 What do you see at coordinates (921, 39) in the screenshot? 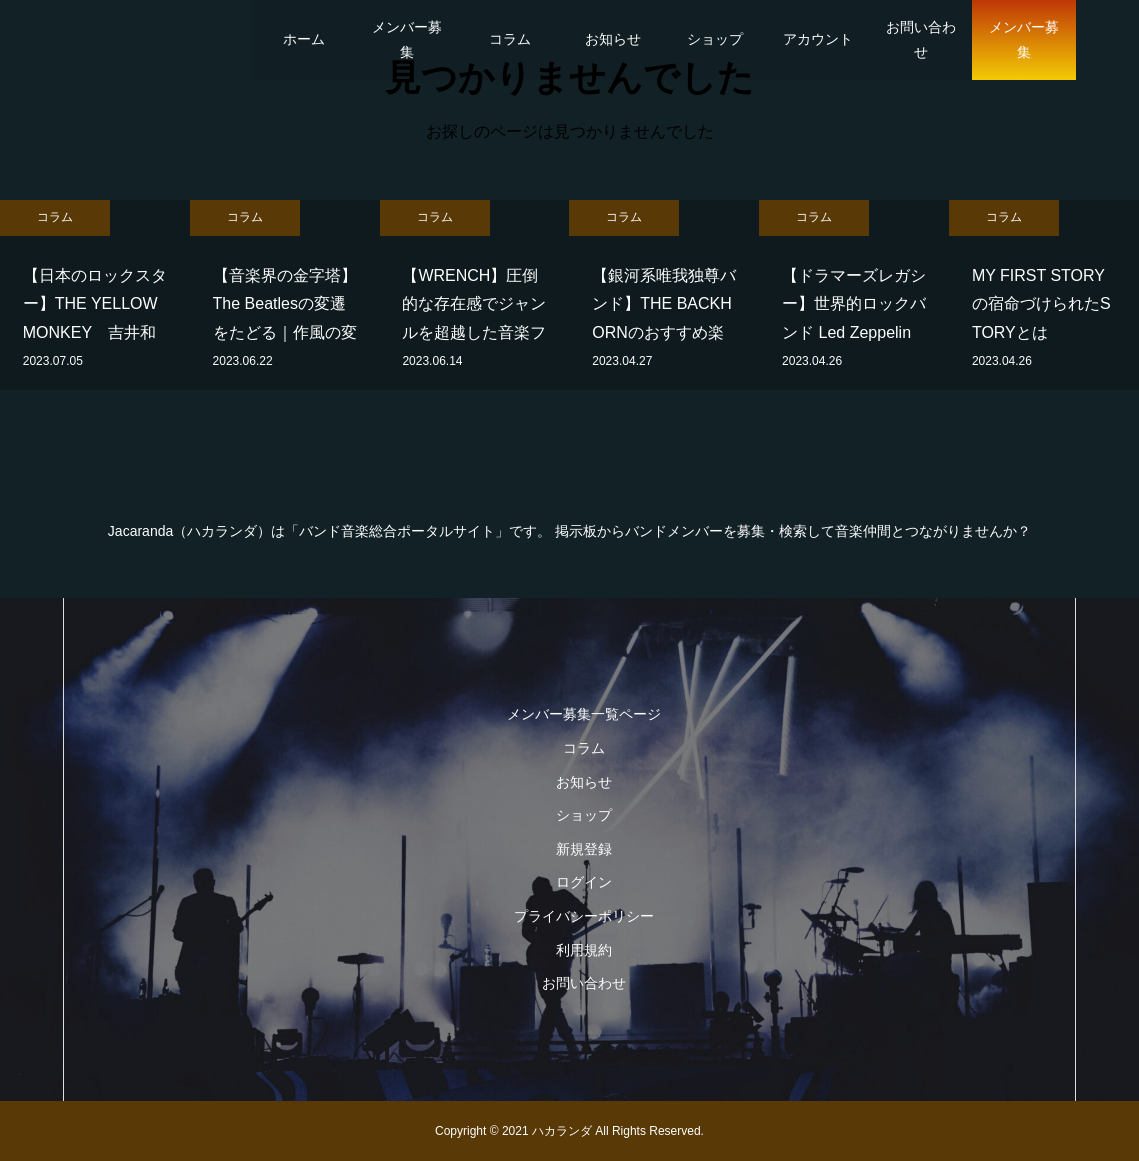
I see `お問い合わせ` at bounding box center [921, 39].